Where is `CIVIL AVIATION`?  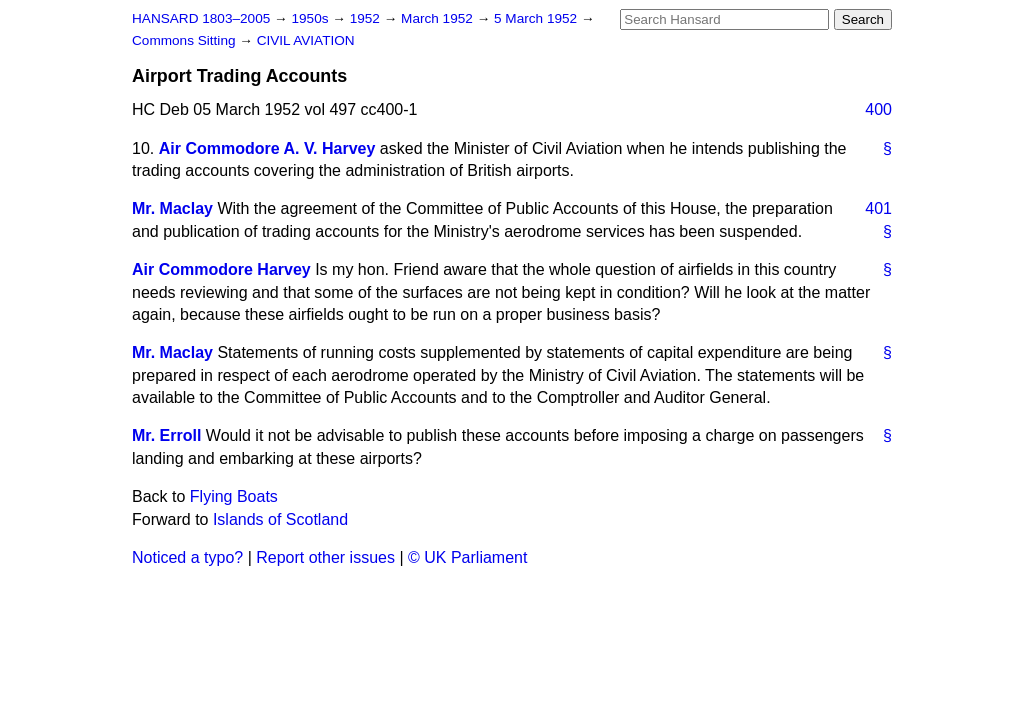 CIVIL AVIATION is located at coordinates (306, 40).